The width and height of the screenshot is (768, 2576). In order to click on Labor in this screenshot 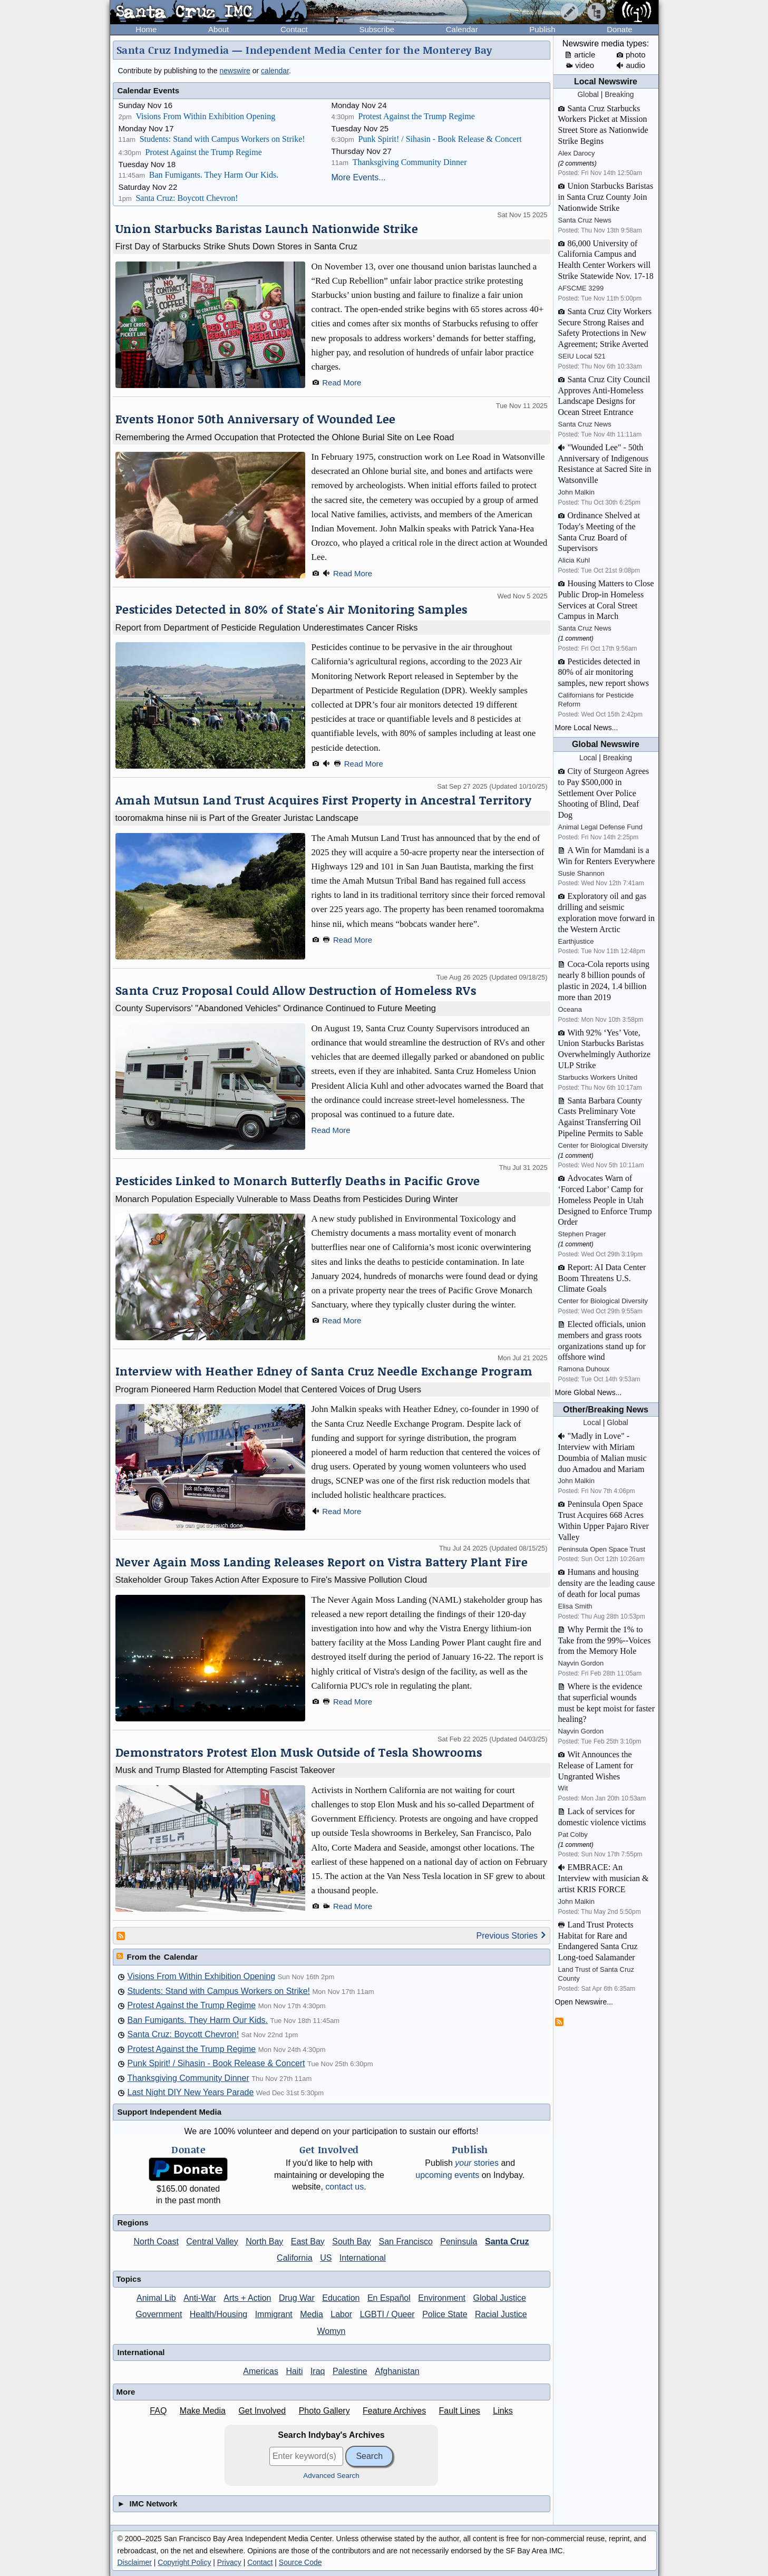, I will do `click(341, 2314)`.